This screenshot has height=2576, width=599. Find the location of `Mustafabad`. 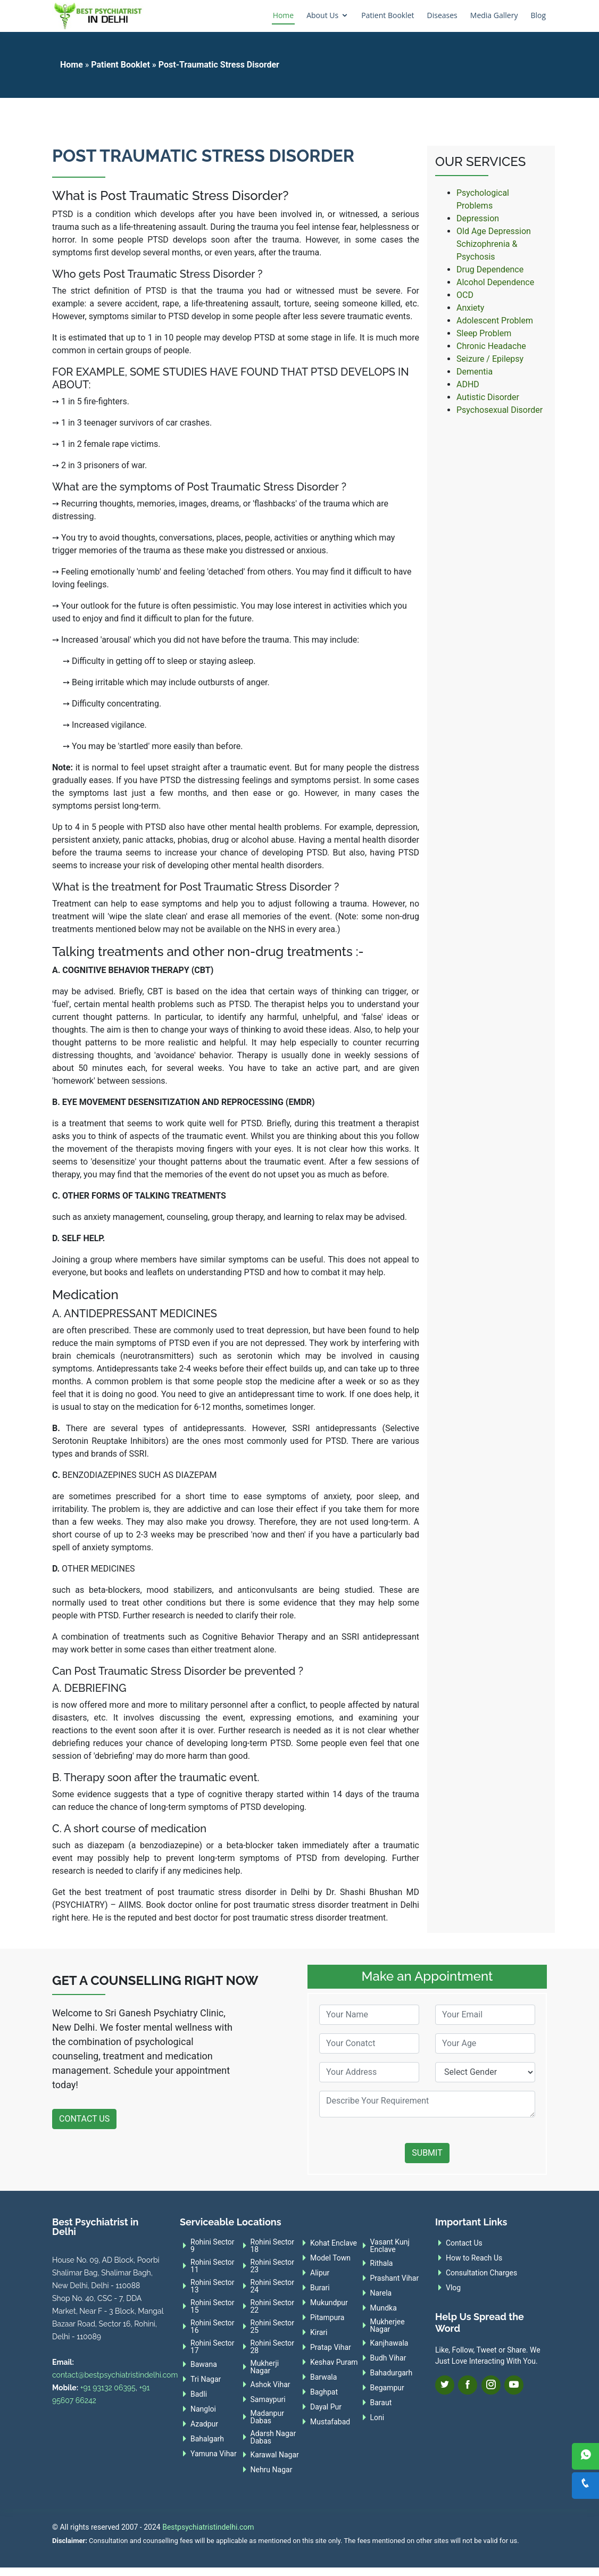

Mustafabad is located at coordinates (330, 2421).